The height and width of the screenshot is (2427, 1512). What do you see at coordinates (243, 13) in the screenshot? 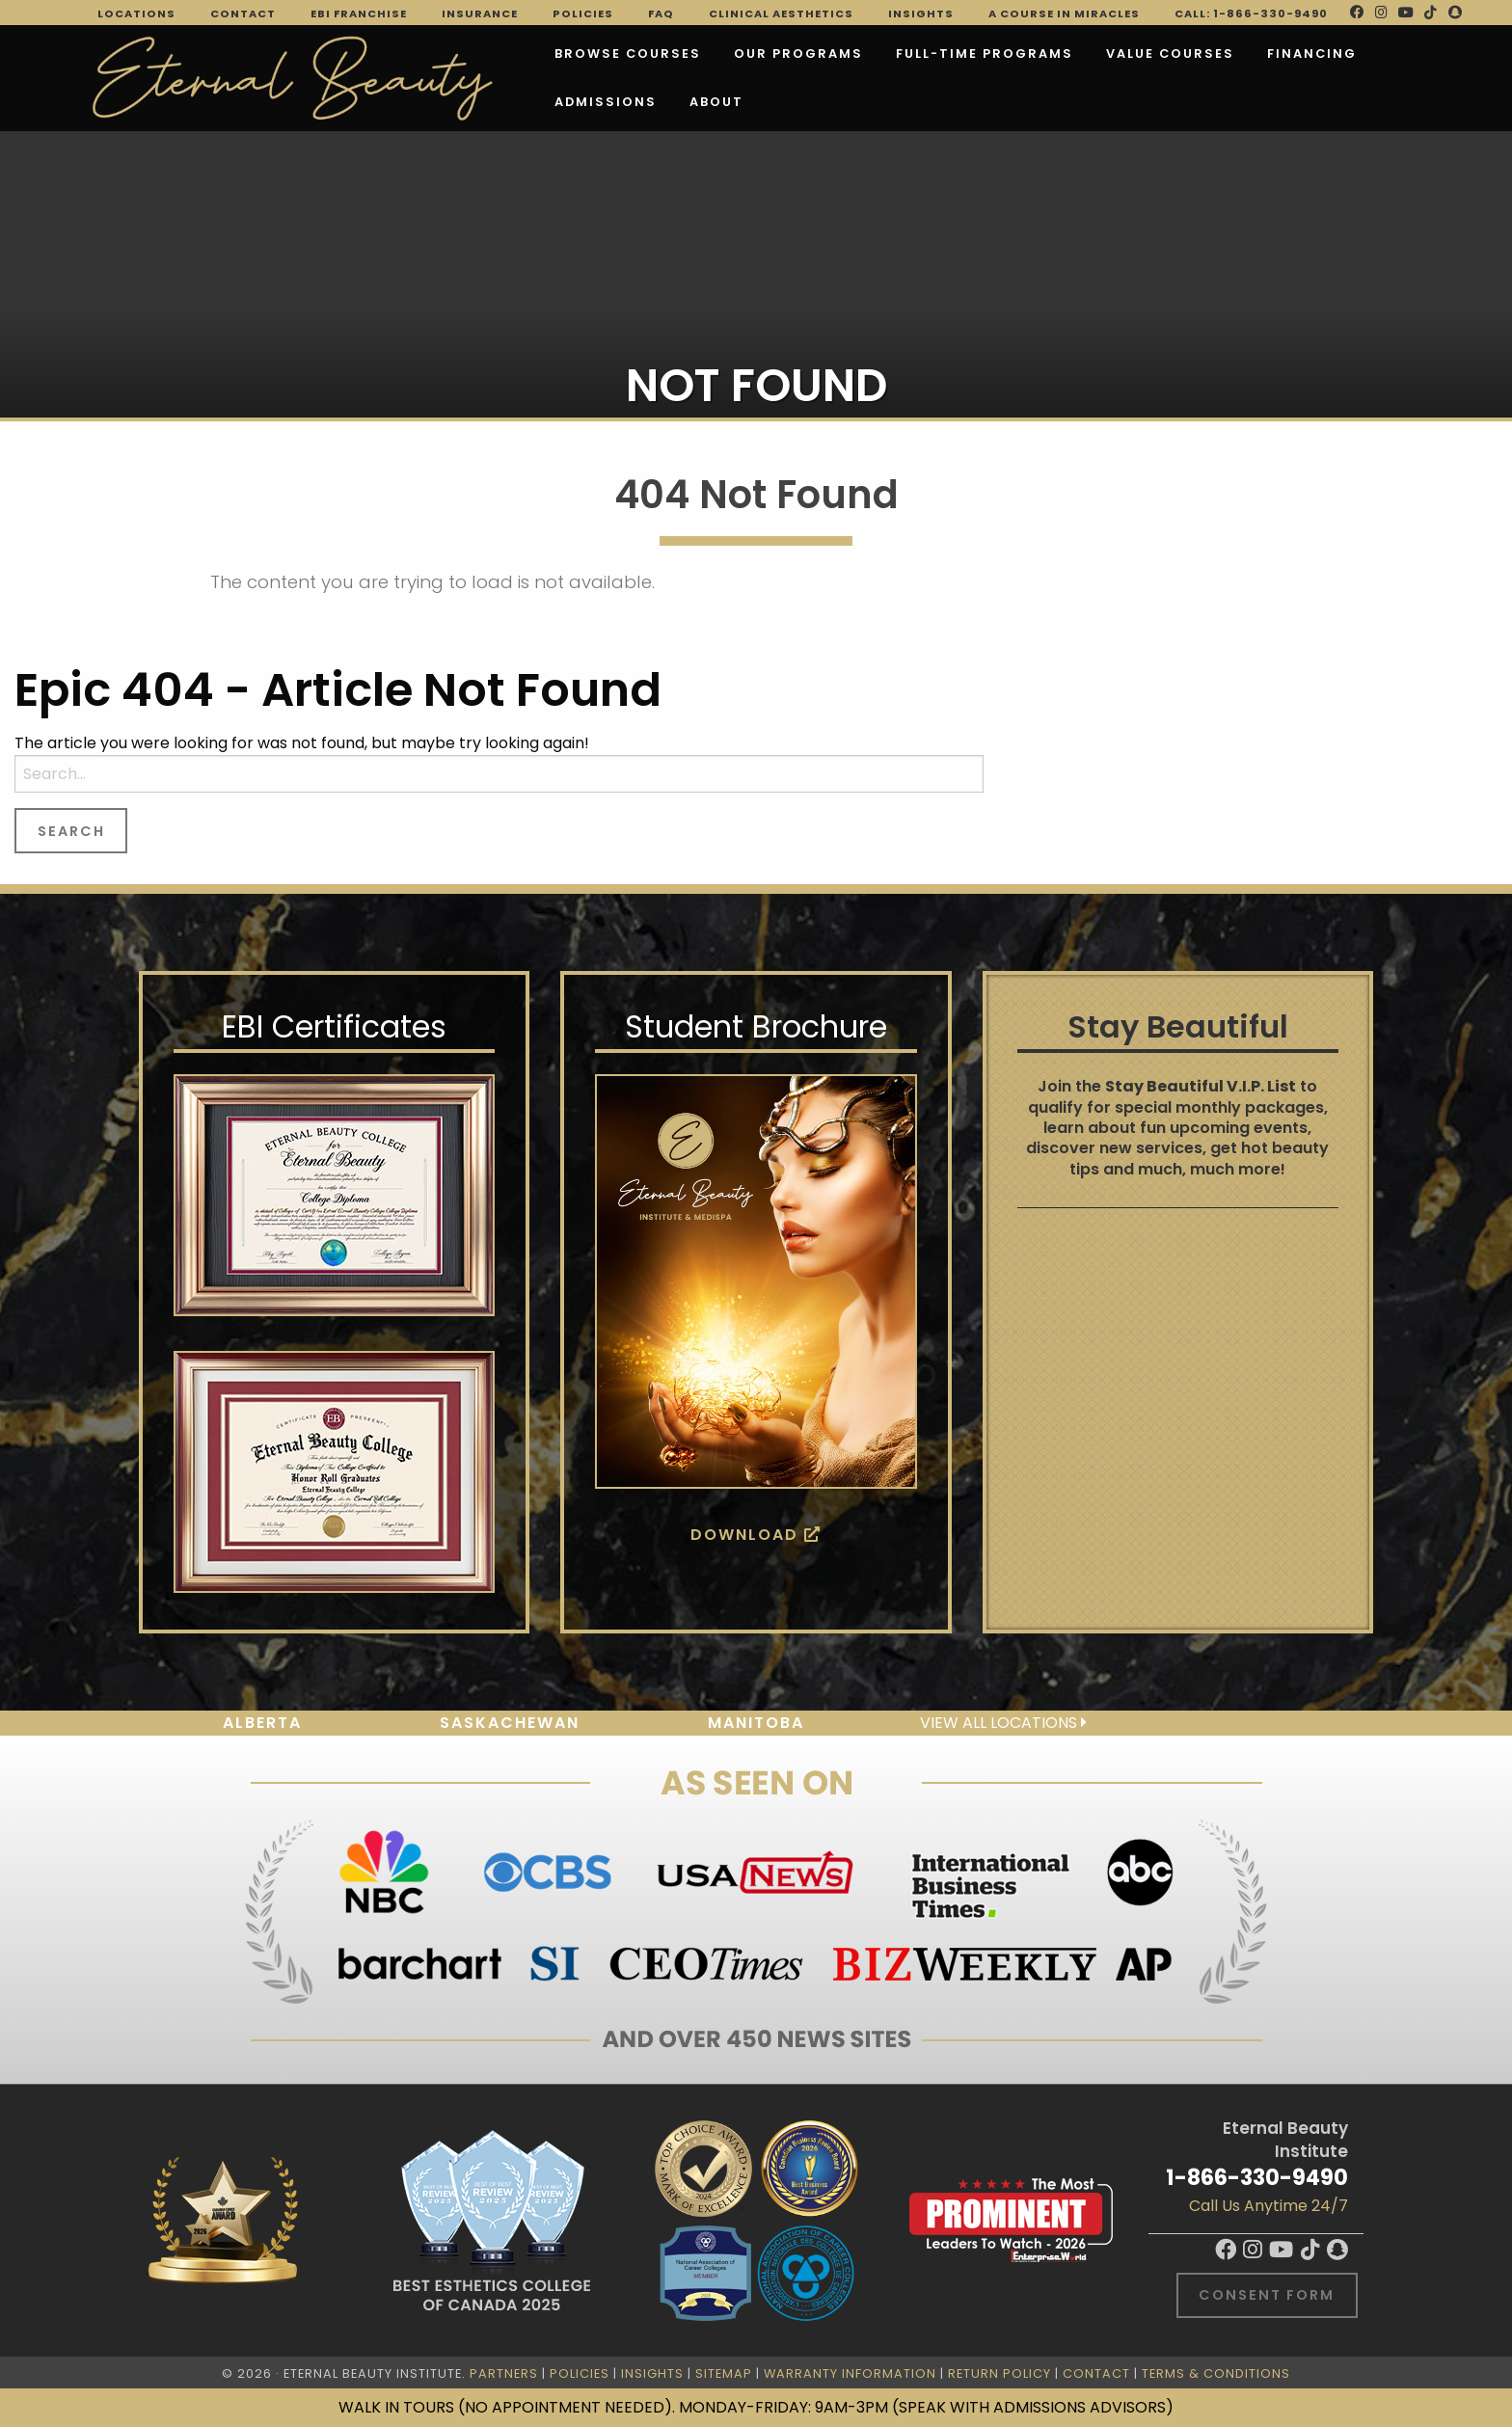
I see `Contact` at bounding box center [243, 13].